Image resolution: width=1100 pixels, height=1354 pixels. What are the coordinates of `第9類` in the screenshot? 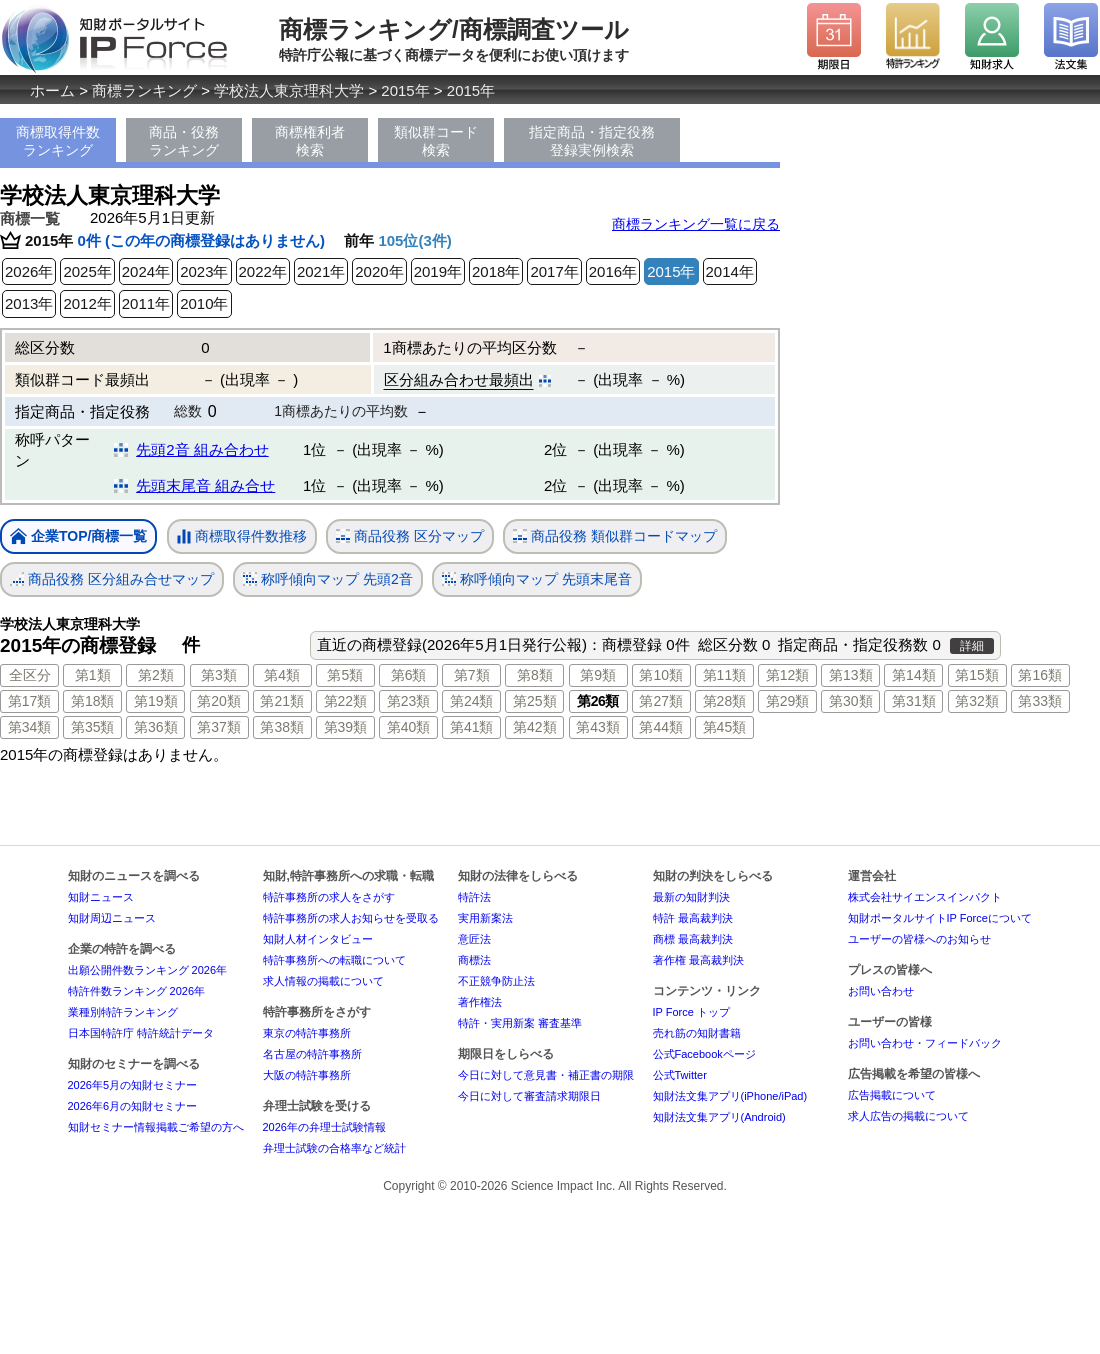 It's located at (598, 675).